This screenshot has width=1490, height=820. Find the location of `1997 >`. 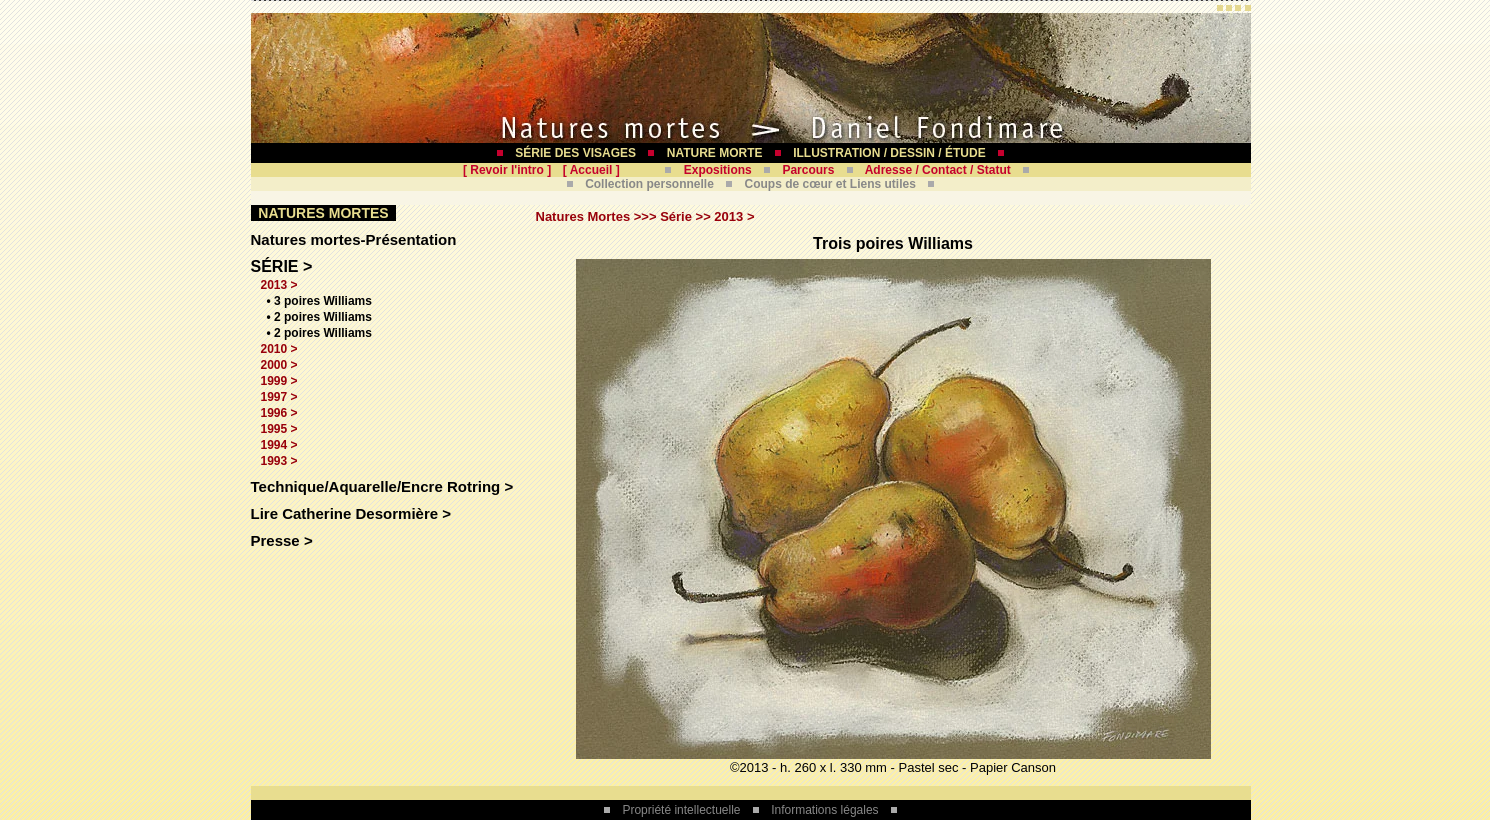

1997 > is located at coordinates (279, 397).